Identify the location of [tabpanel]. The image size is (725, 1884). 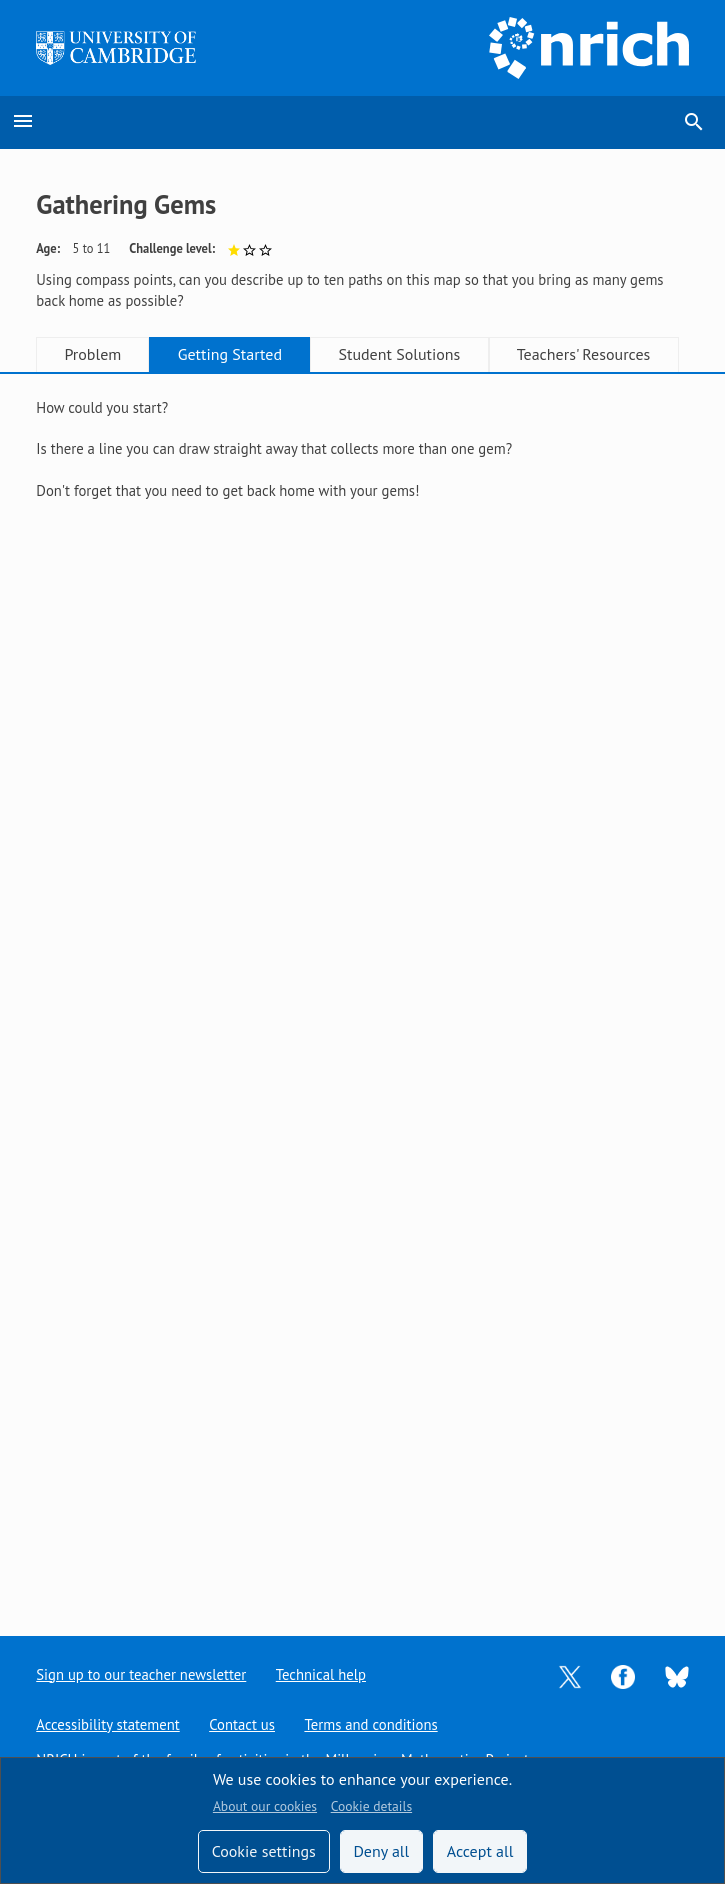
(362, 470).